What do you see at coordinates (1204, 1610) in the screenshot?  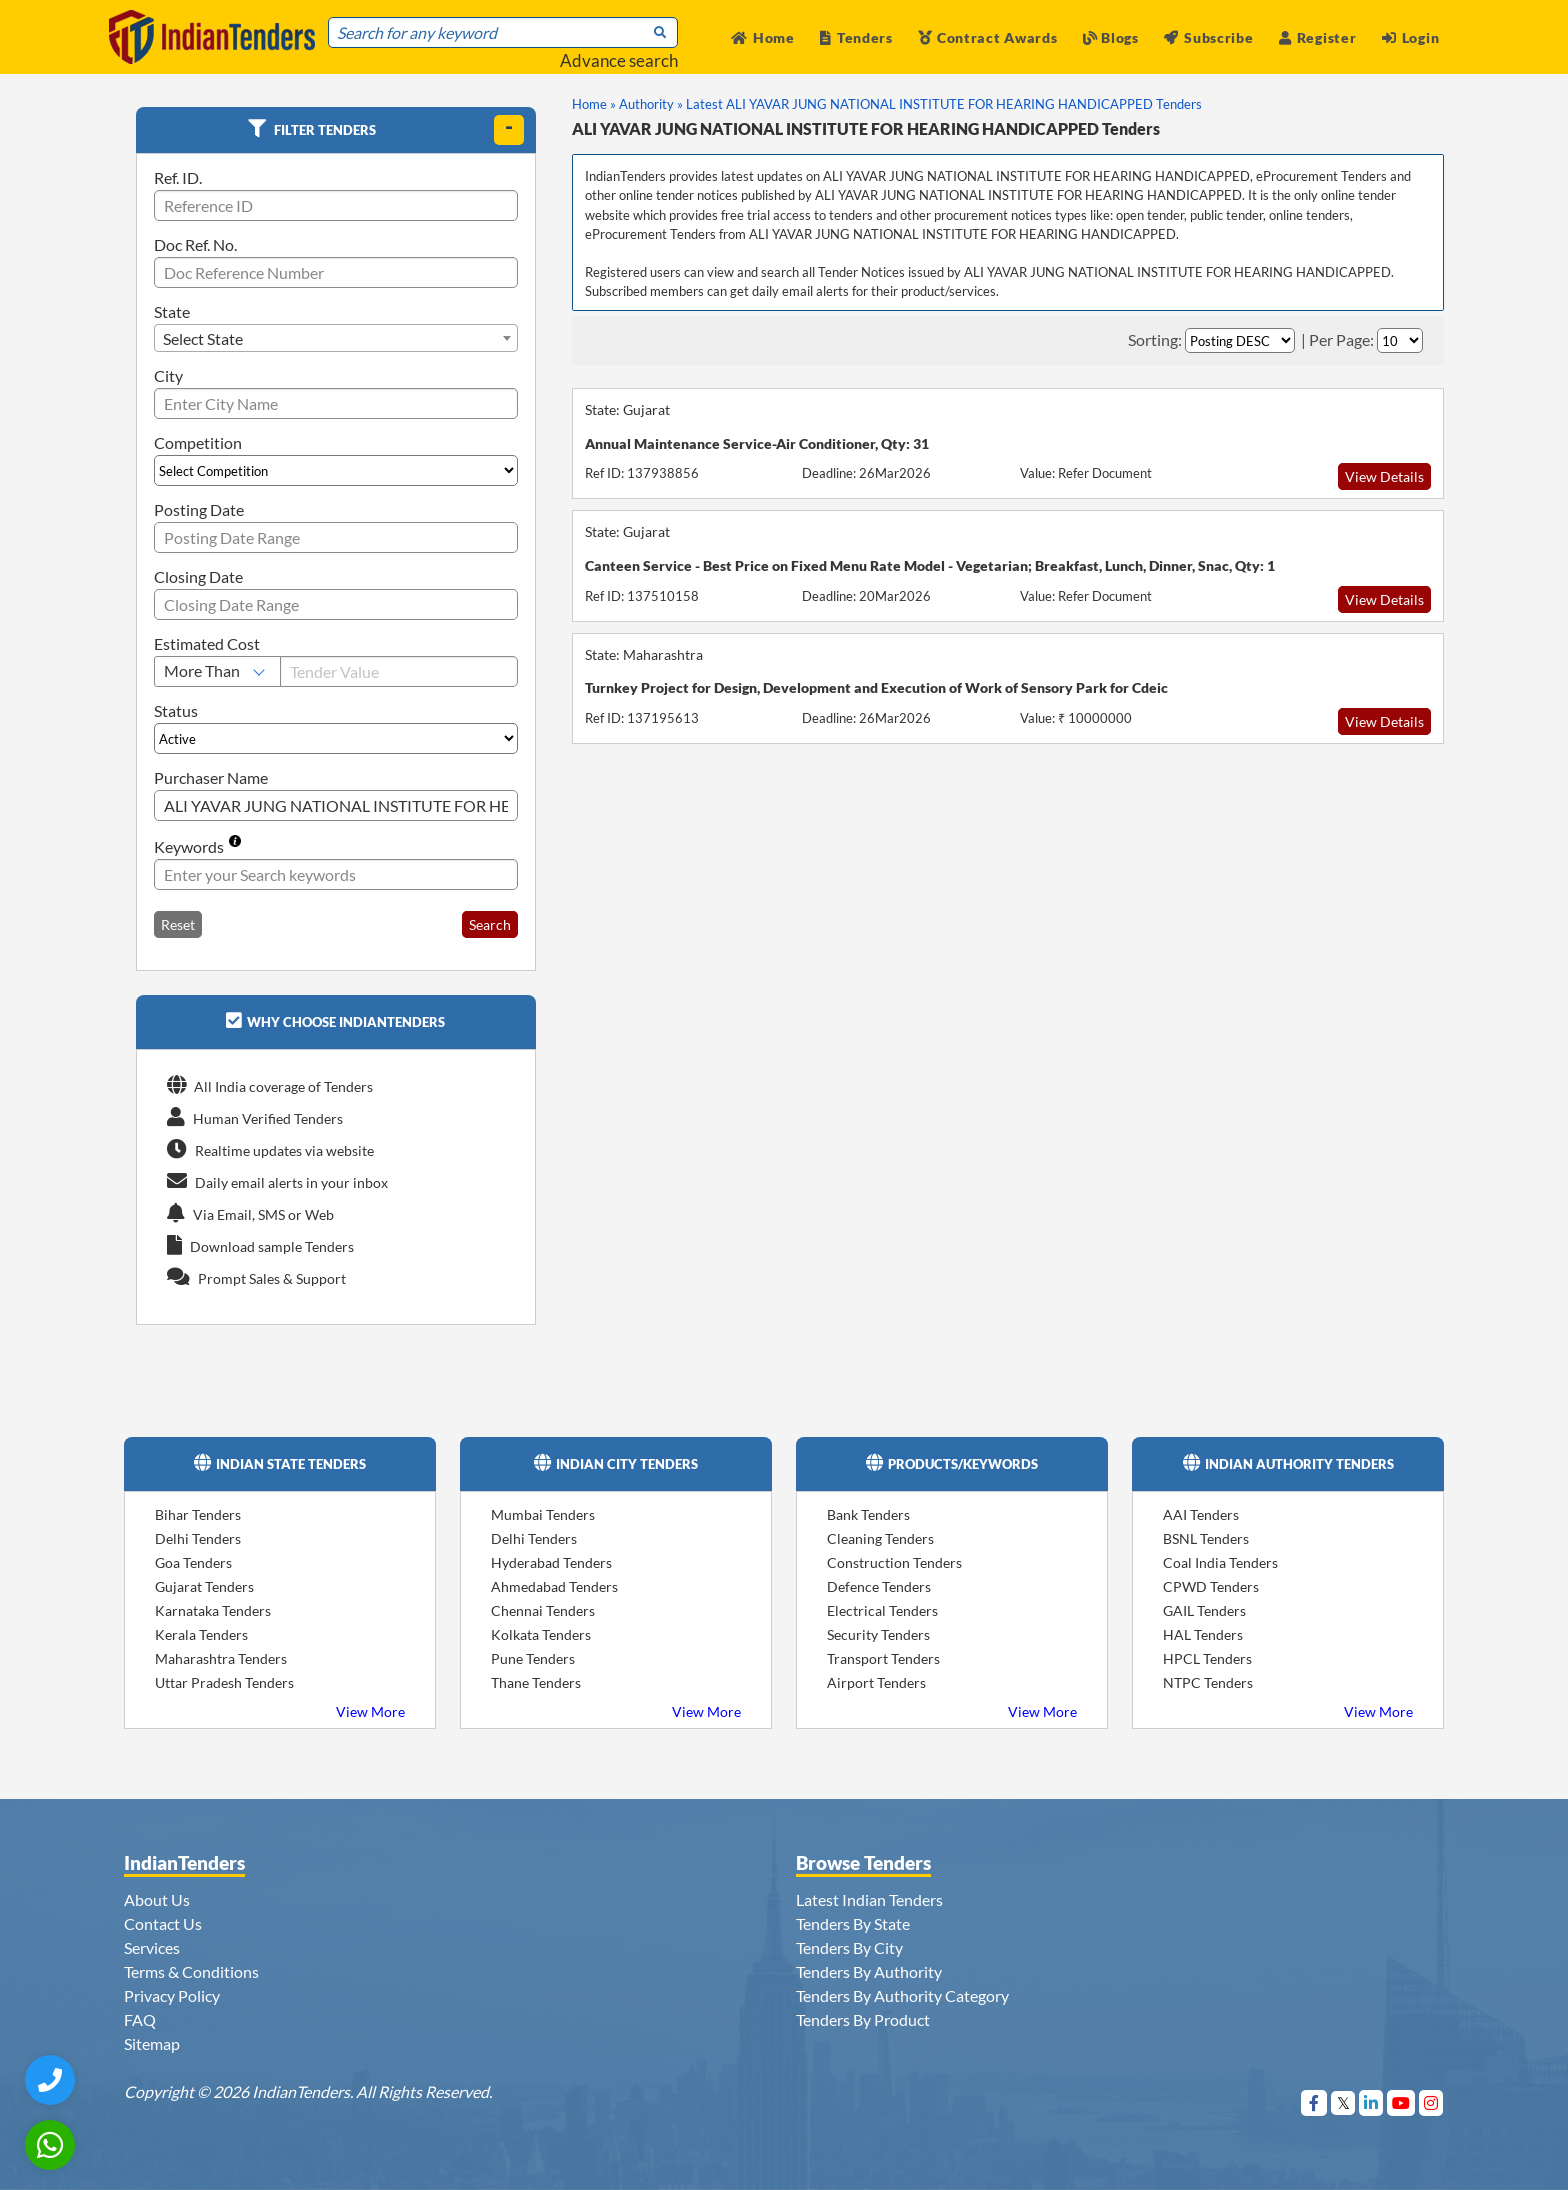 I see `GAIL Tenders` at bounding box center [1204, 1610].